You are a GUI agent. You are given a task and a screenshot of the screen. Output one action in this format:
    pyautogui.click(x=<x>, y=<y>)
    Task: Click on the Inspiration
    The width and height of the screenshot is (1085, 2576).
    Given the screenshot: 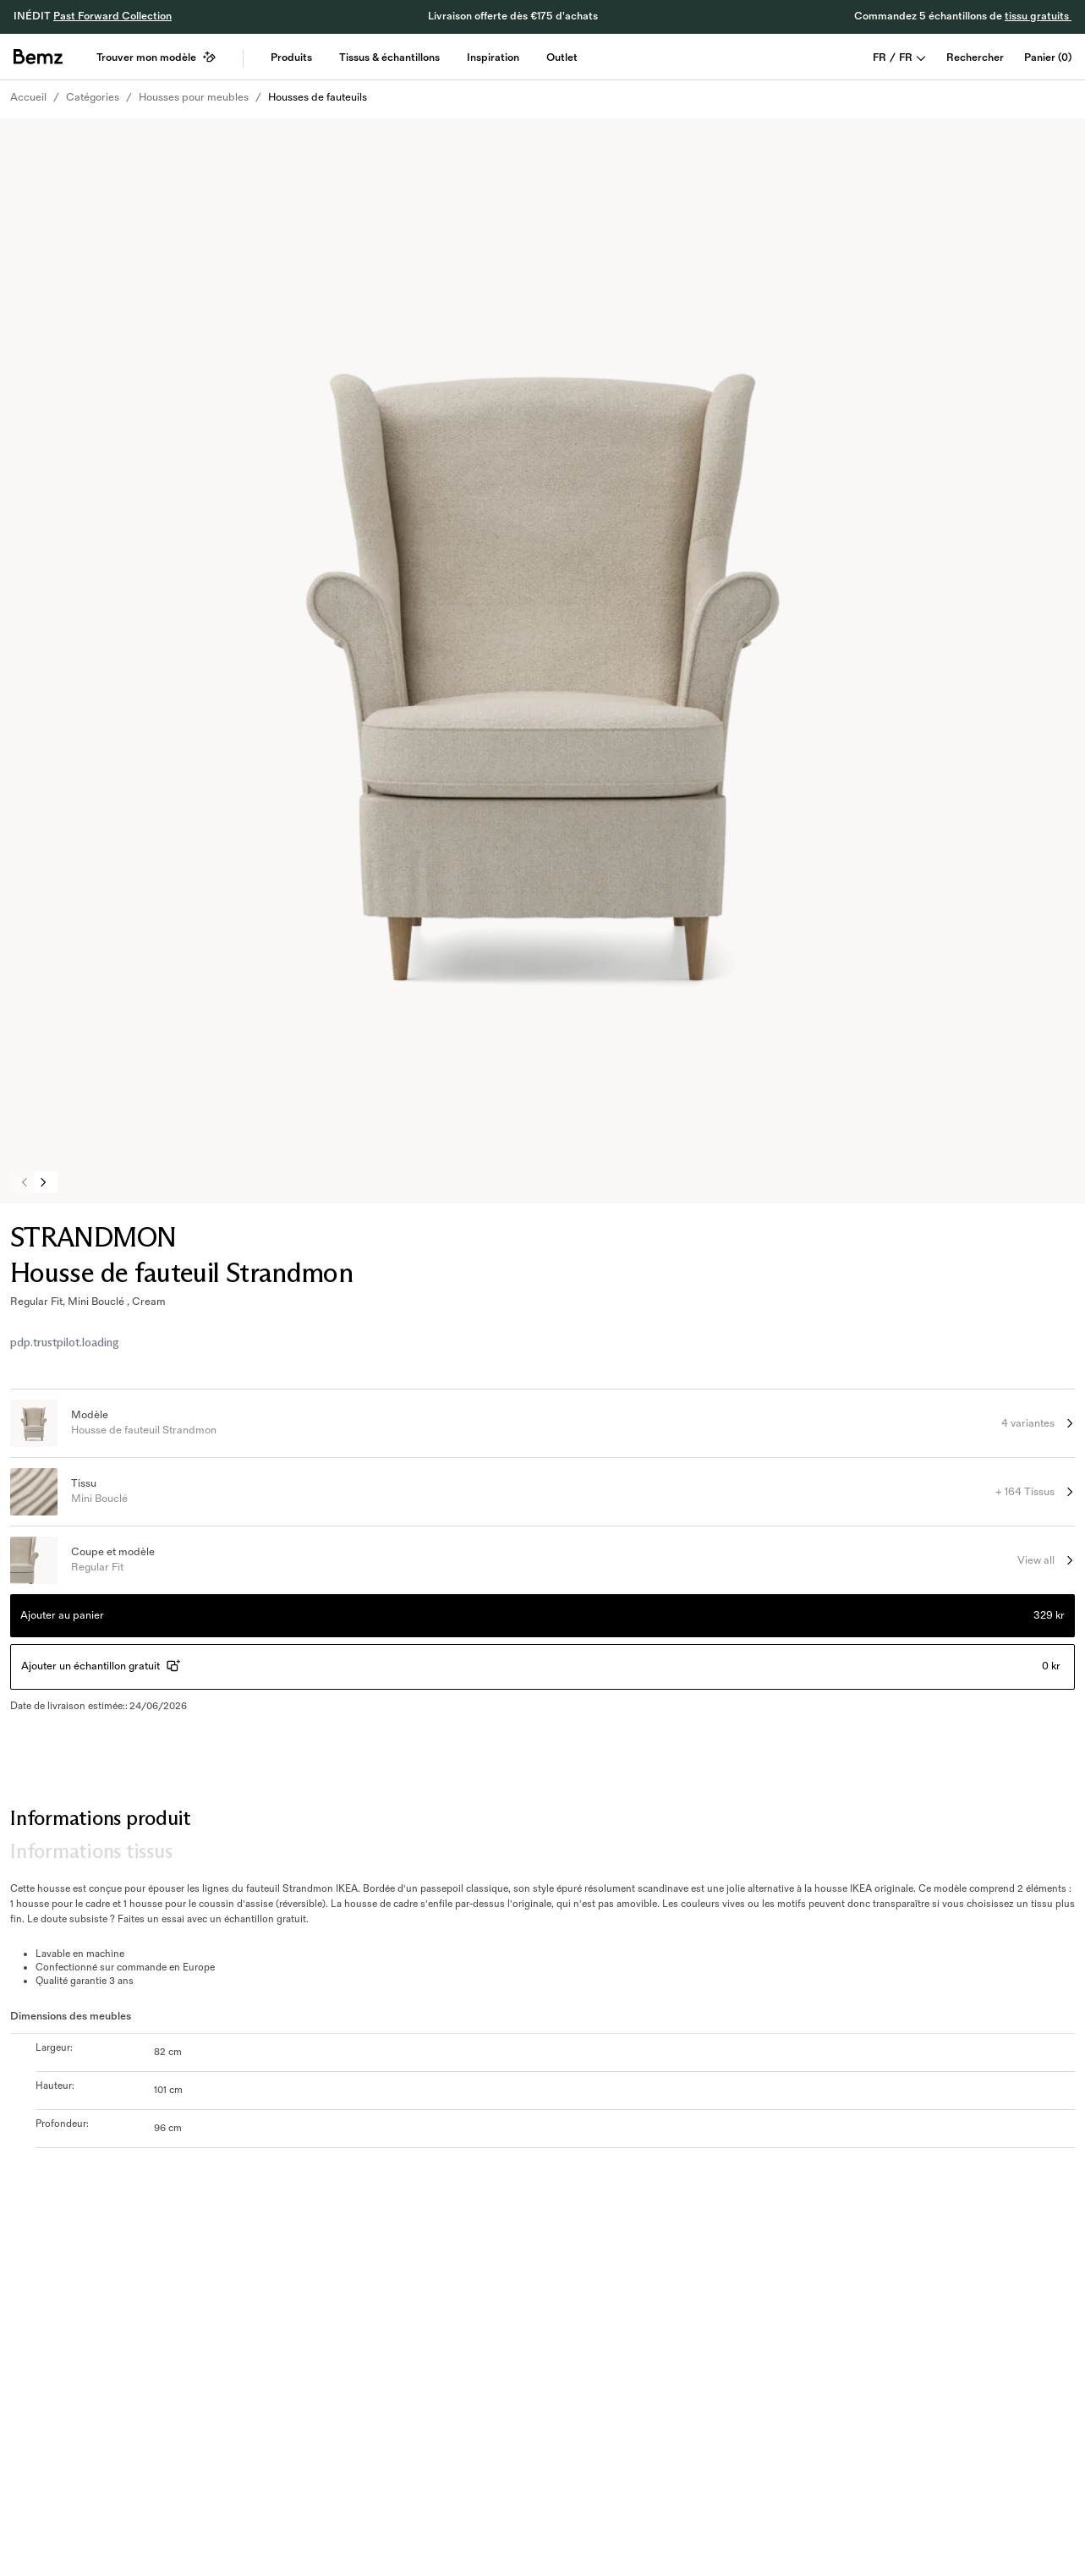 What is the action you would take?
    pyautogui.click(x=493, y=57)
    